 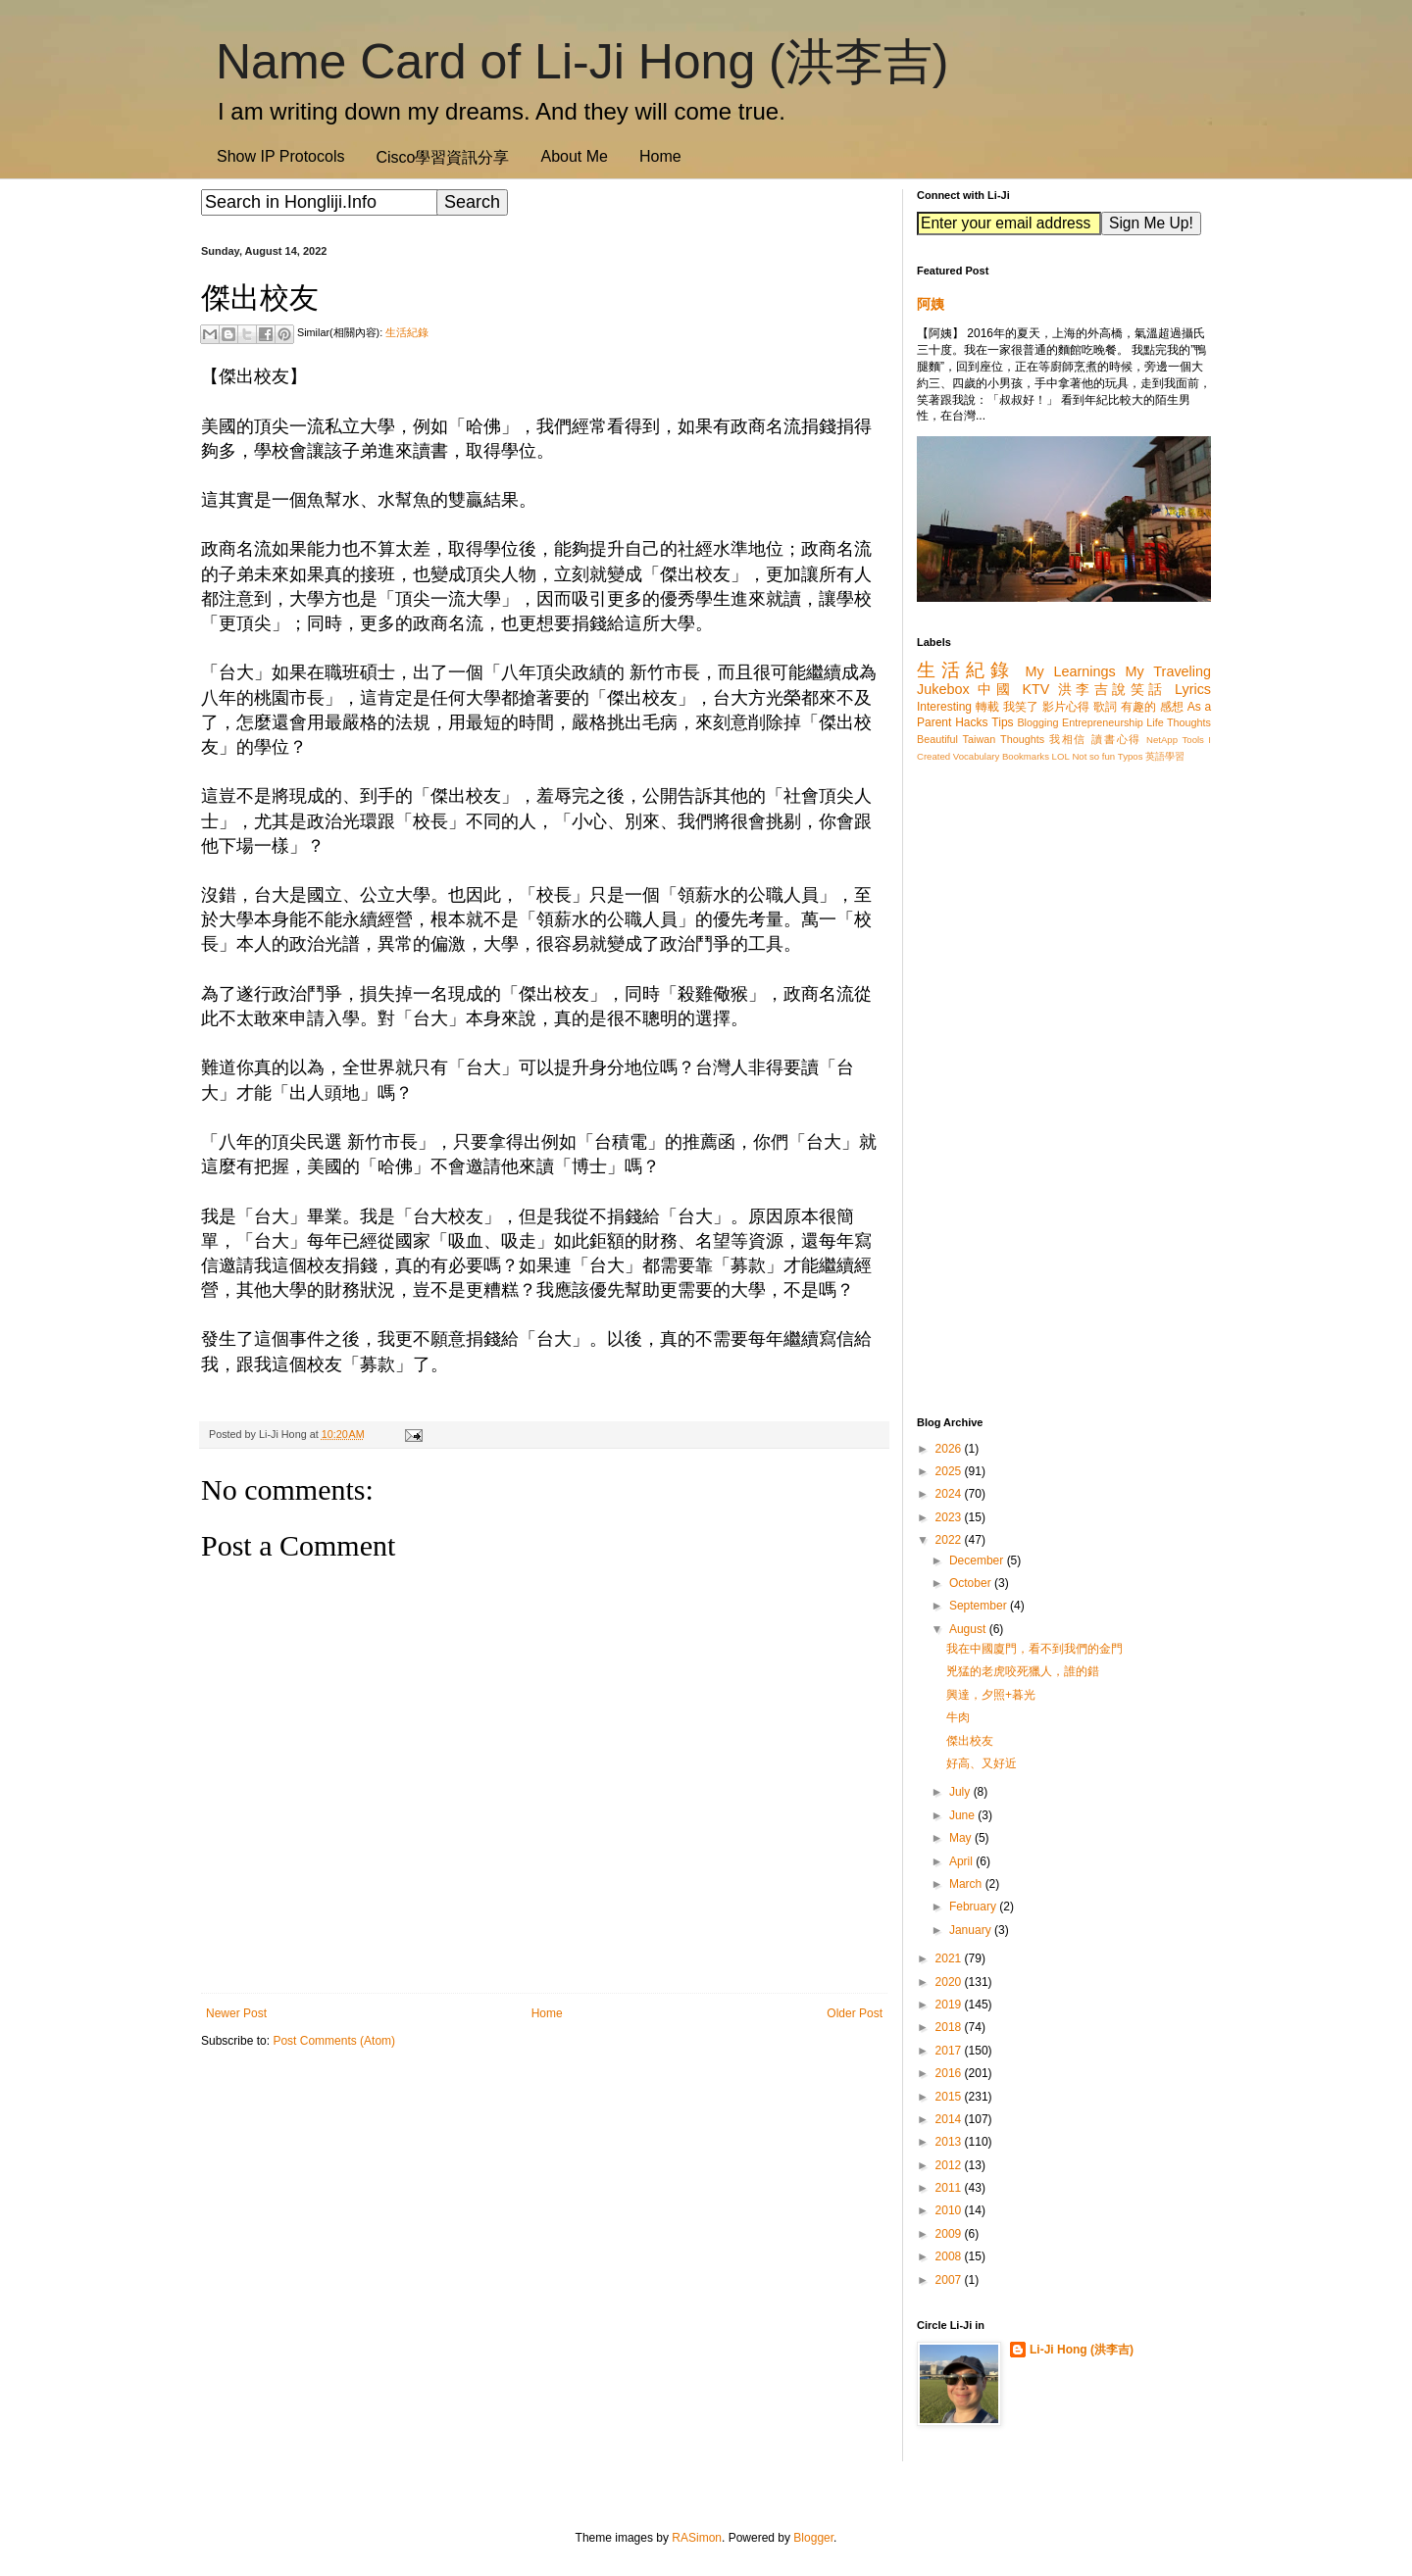 I want to click on Blogger, so click(x=813, y=2538).